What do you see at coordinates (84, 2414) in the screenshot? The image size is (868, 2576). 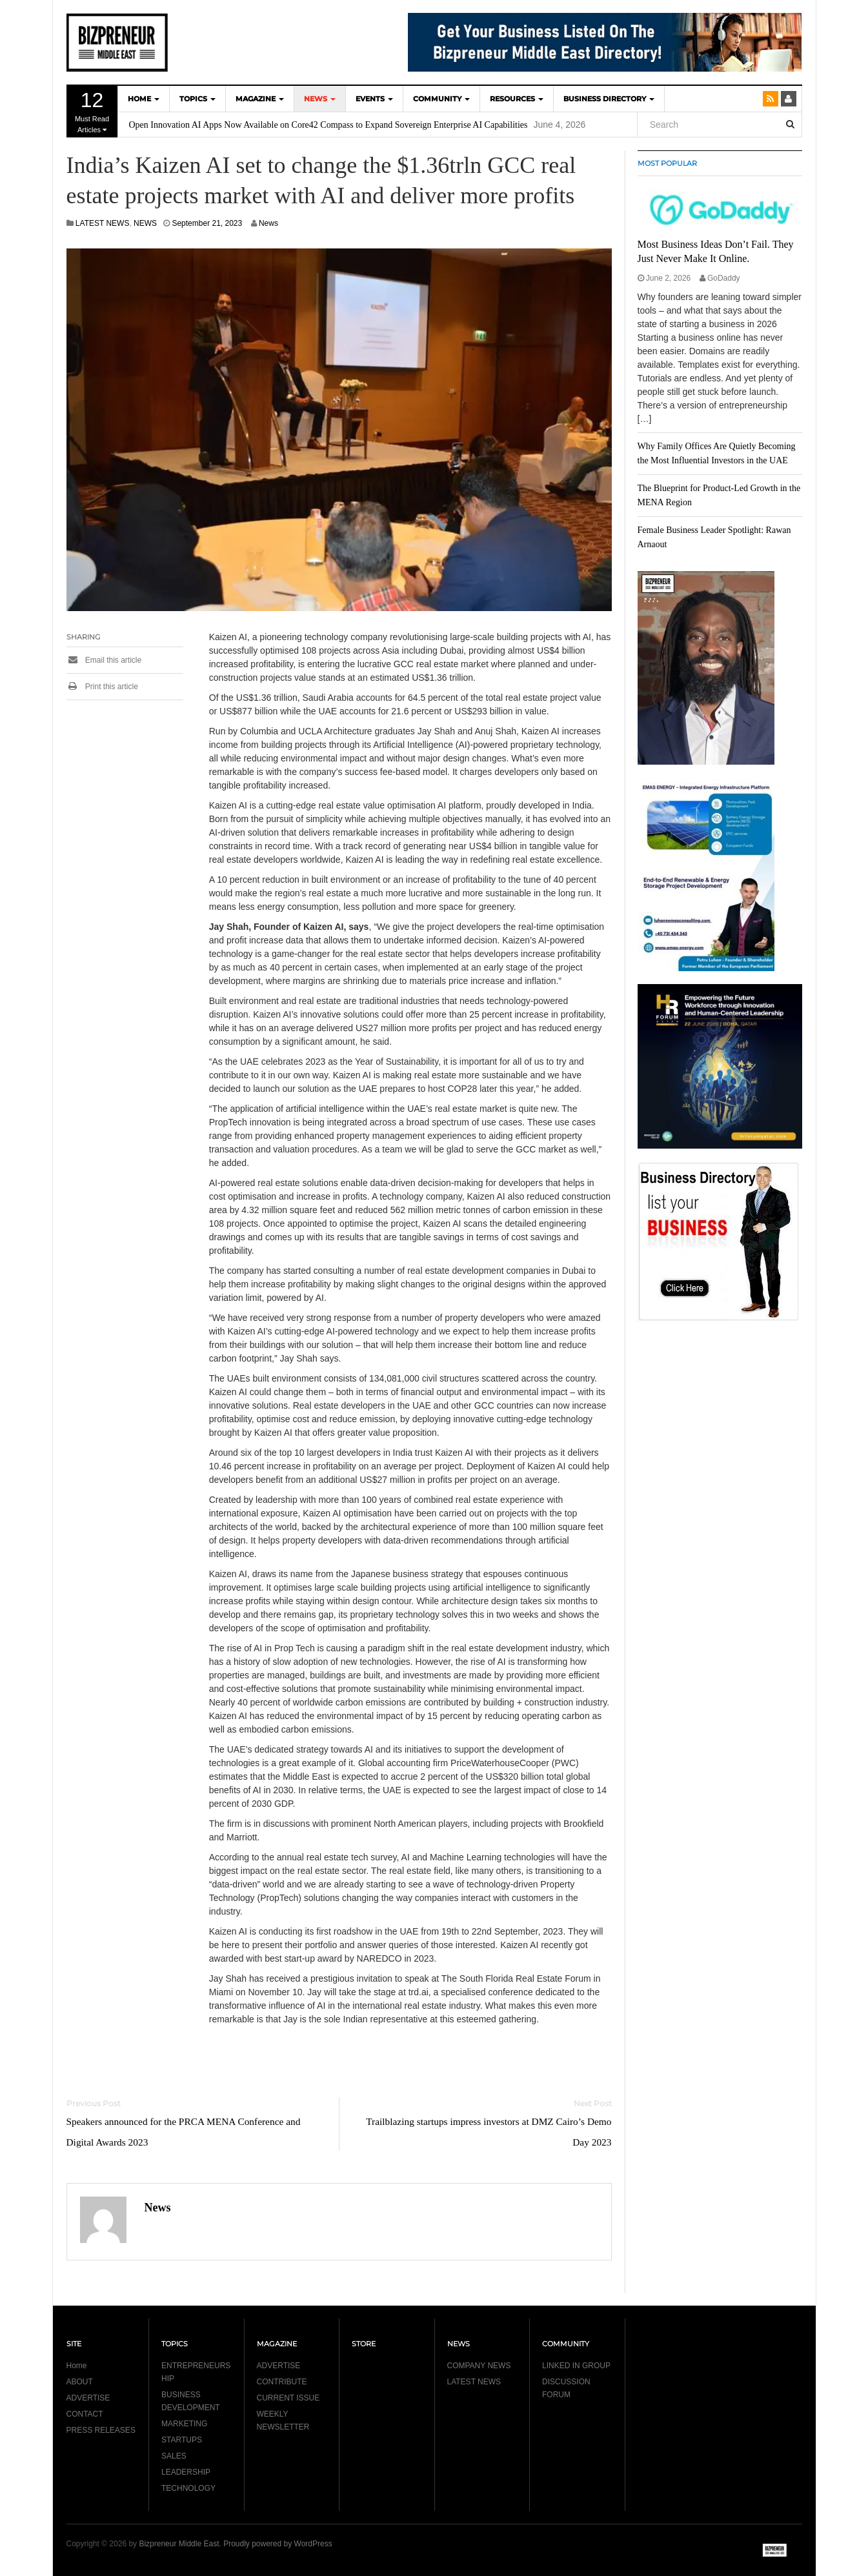 I see `CONTACT` at bounding box center [84, 2414].